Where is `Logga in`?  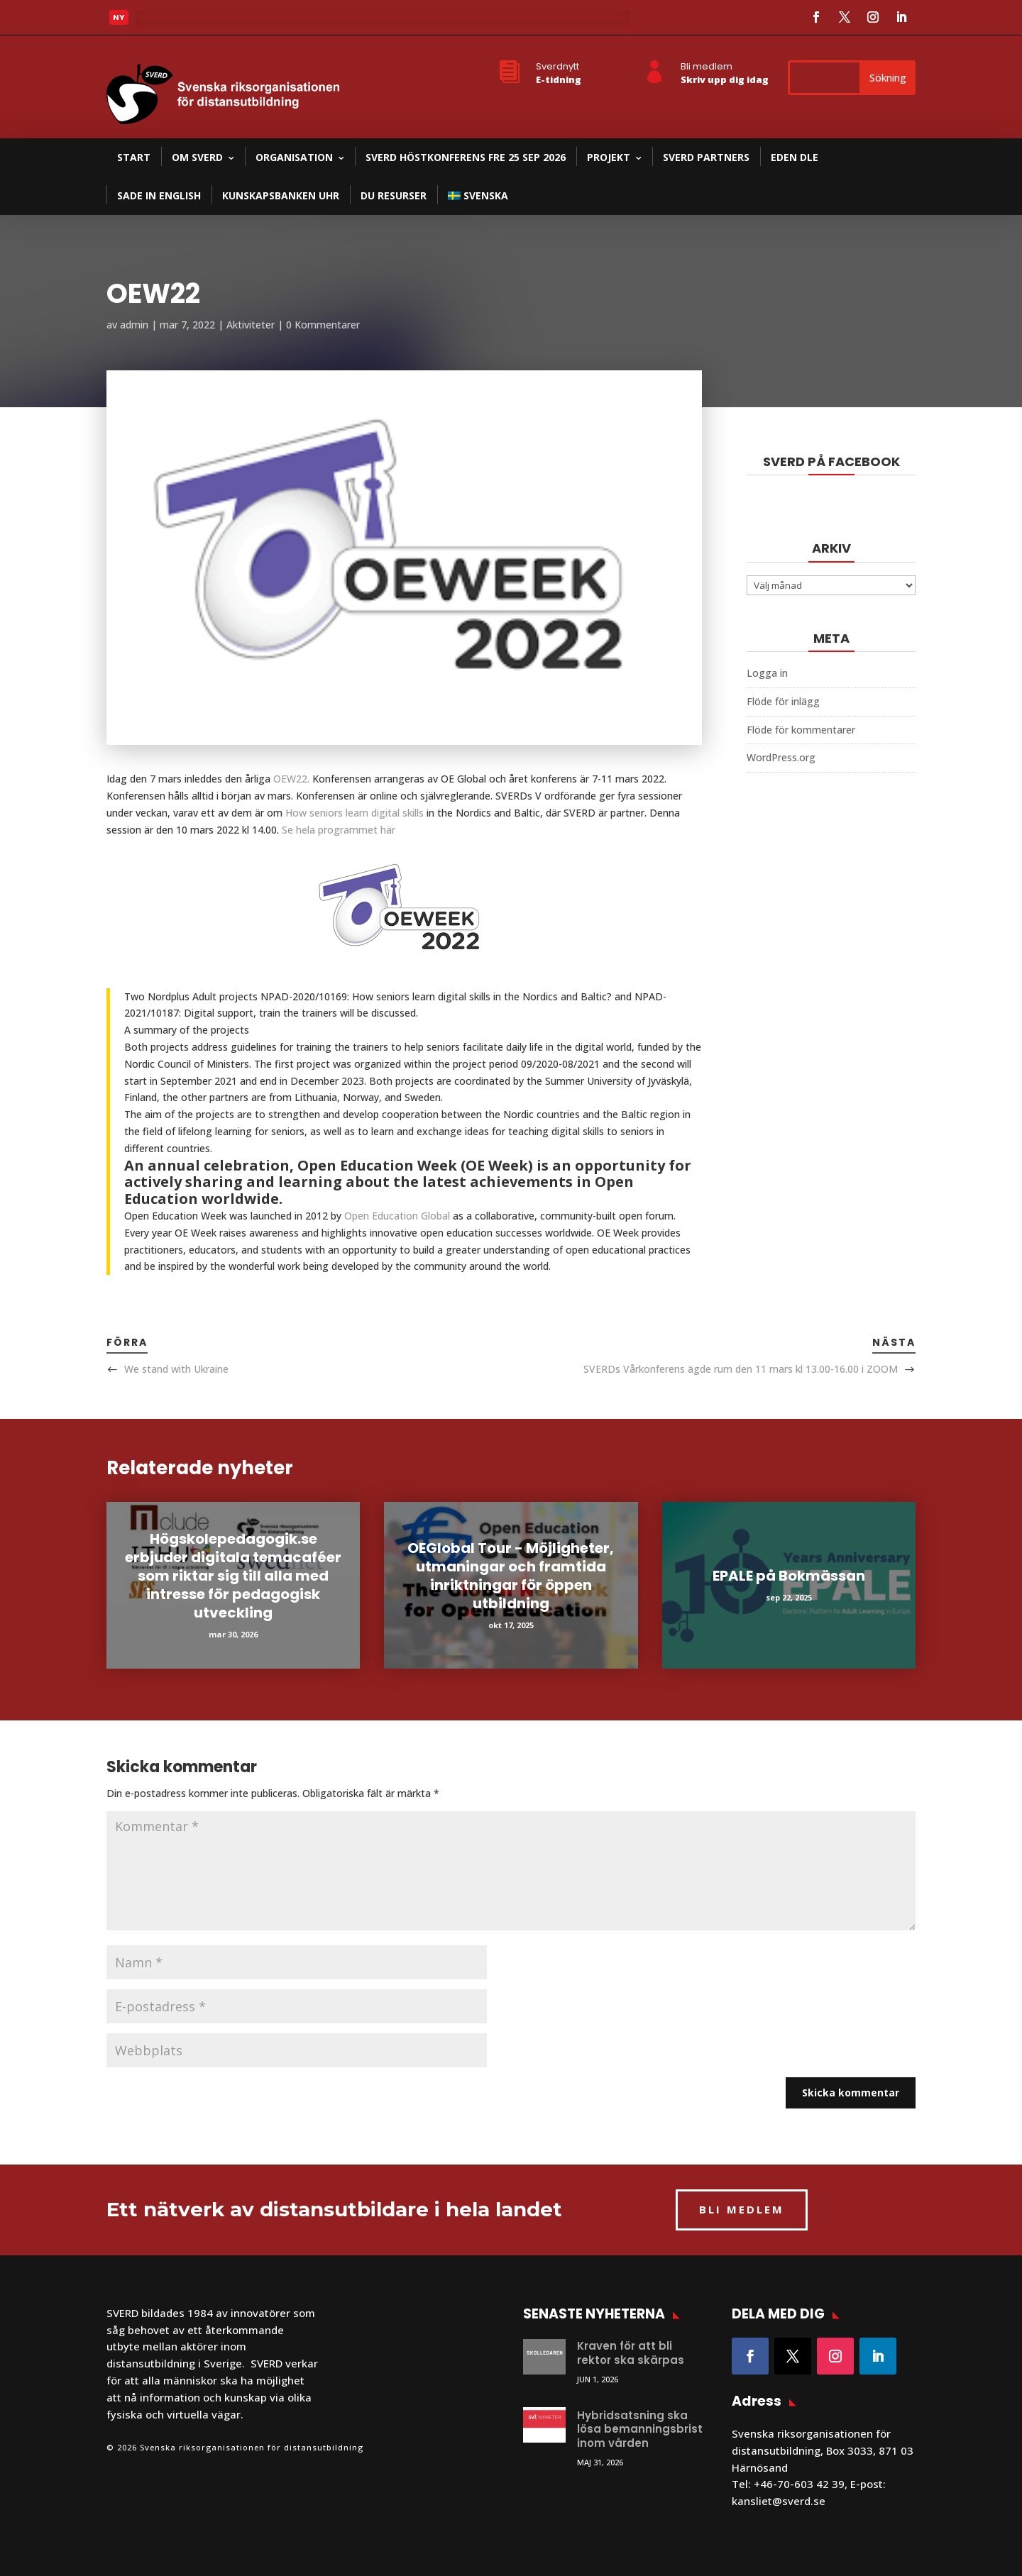
Logga in is located at coordinates (767, 673).